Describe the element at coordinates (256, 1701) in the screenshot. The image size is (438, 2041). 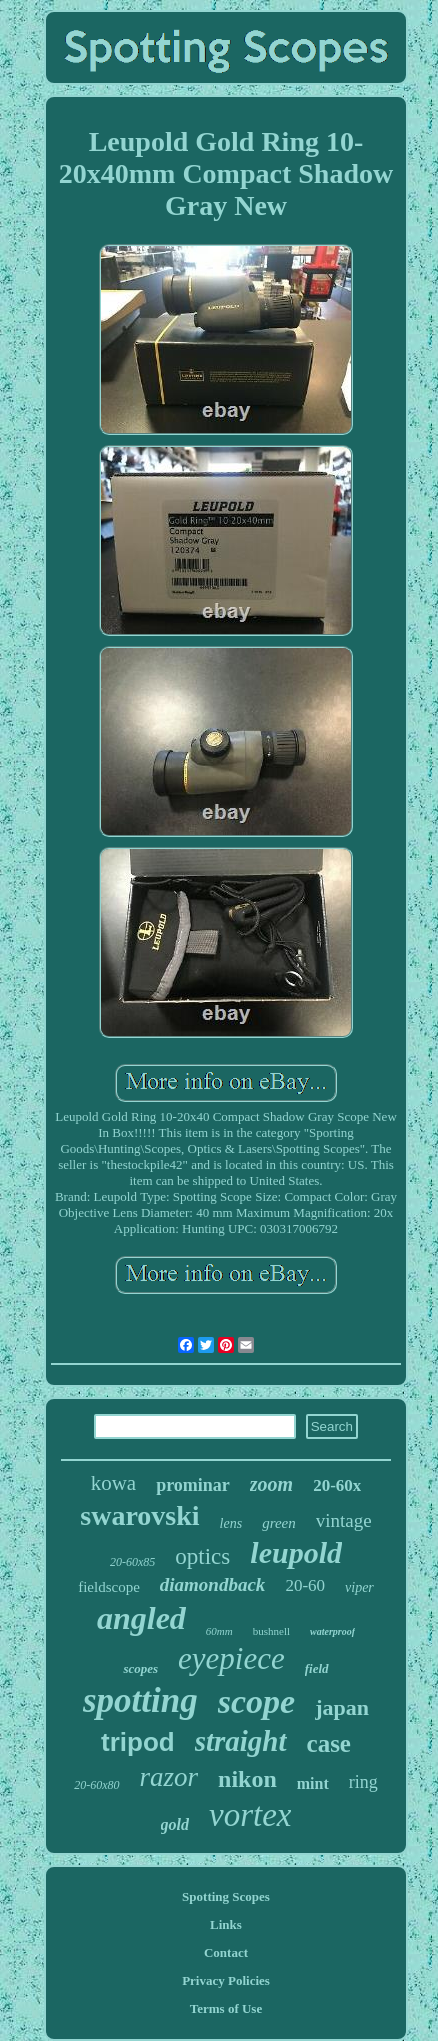
I see `scope` at that location.